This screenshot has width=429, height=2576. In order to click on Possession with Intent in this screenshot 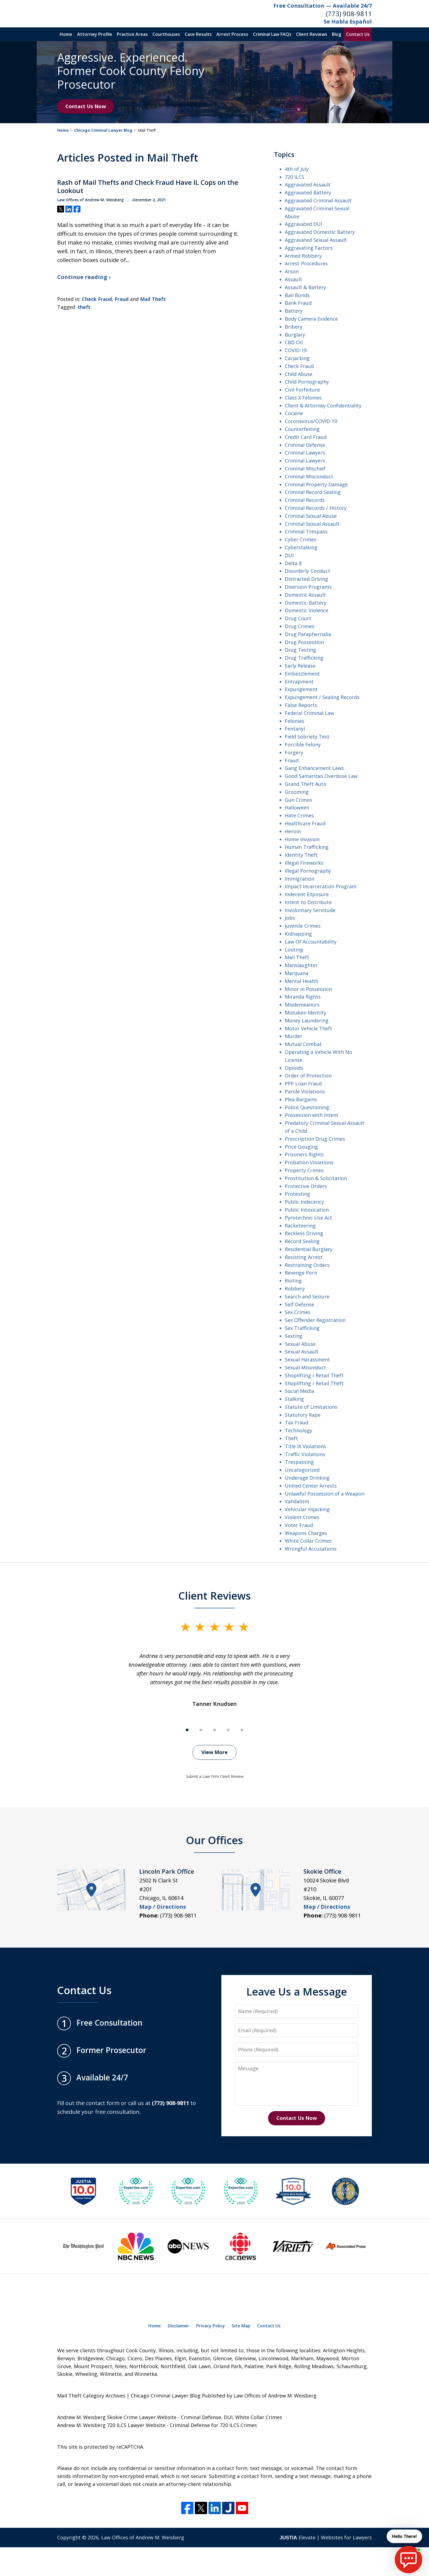, I will do `click(311, 1115)`.